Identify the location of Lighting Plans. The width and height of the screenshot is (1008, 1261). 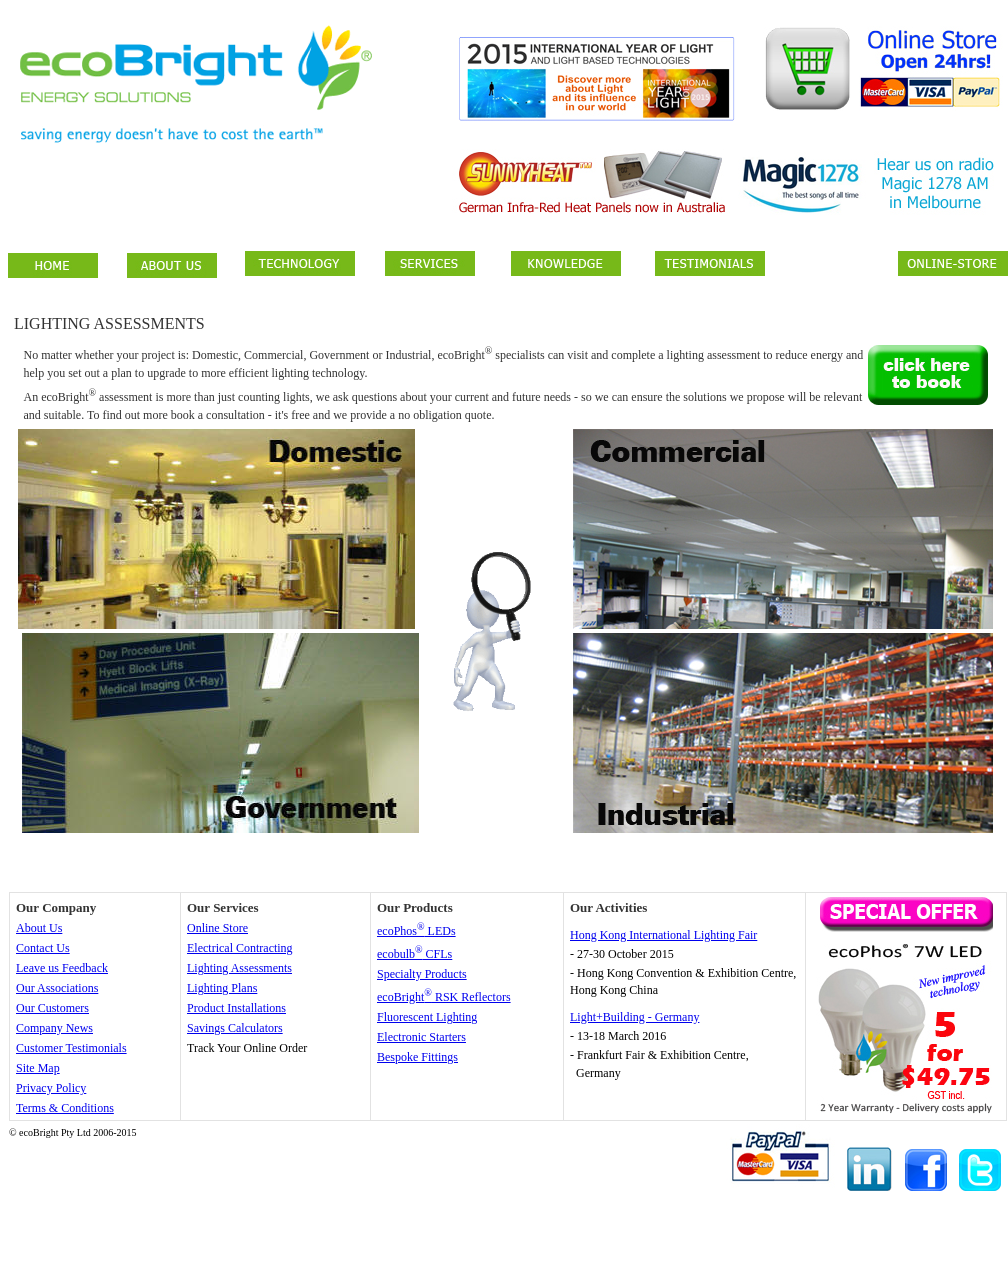
(222, 988).